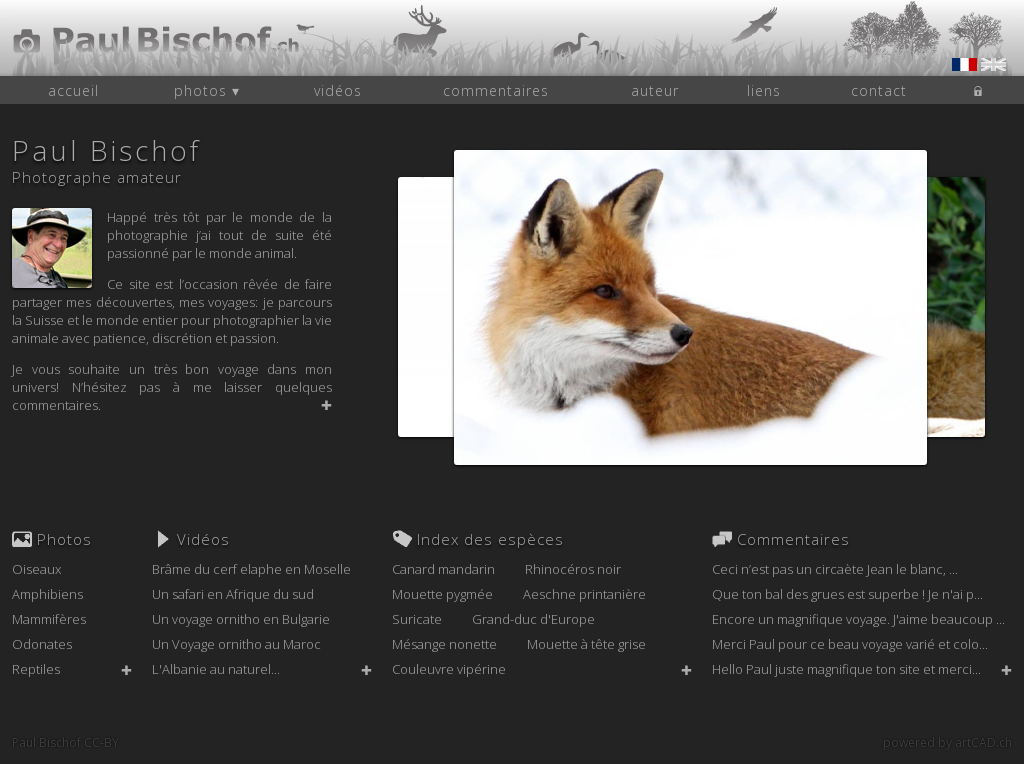 The image size is (1024, 764). What do you see at coordinates (835, 569) in the screenshot?
I see `Ceci n’est pas un circaète Jean le blanc, ...` at bounding box center [835, 569].